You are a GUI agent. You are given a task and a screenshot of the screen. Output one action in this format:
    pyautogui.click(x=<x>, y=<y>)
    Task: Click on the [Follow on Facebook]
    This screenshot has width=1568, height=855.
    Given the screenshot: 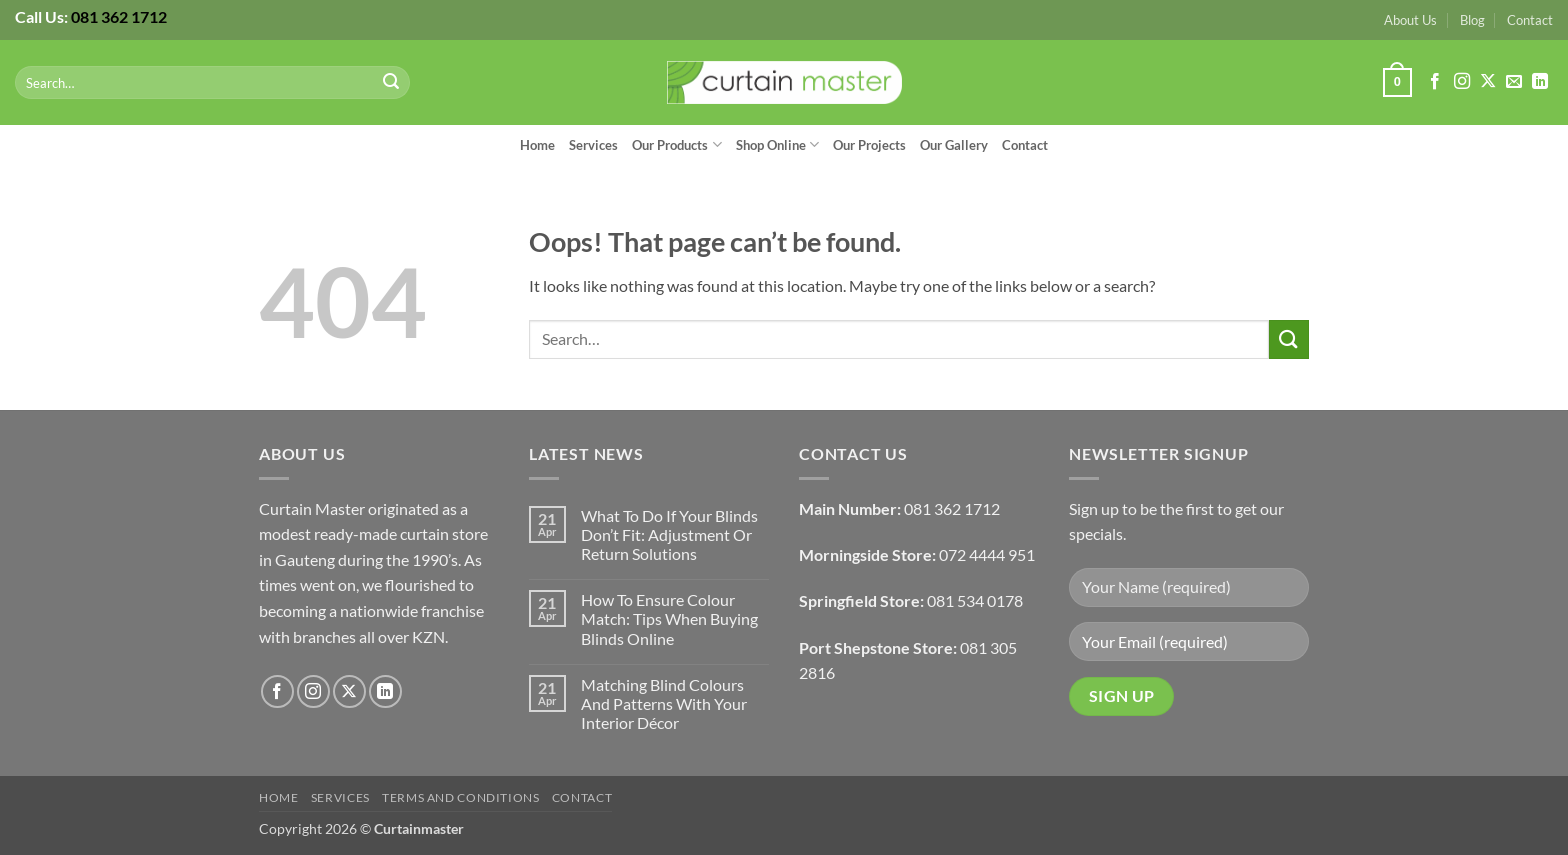 What is the action you would take?
    pyautogui.click(x=1435, y=82)
    